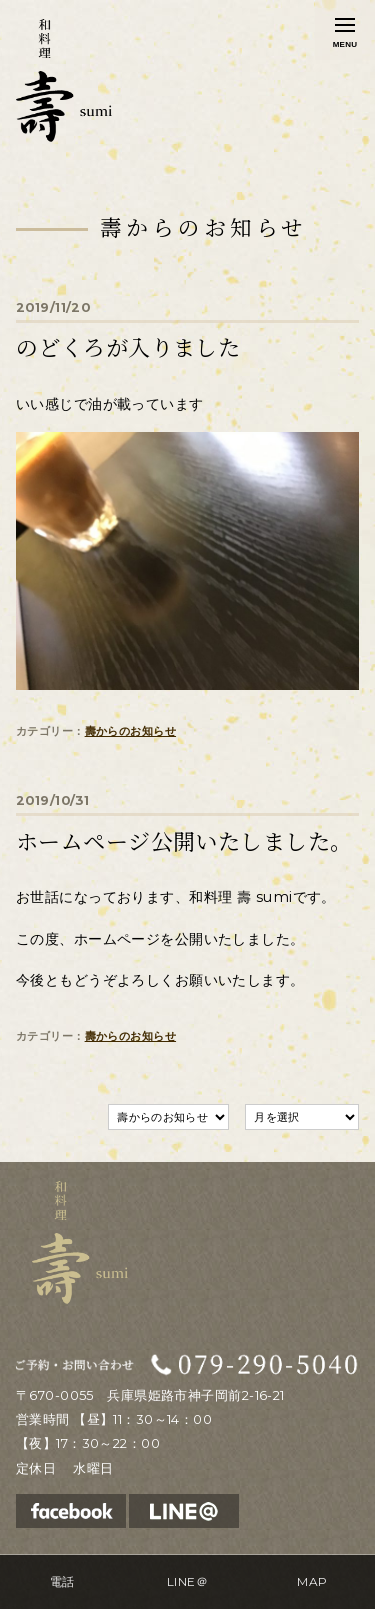  Describe the element at coordinates (128, 348) in the screenshot. I see `のどくろが入りました` at that location.